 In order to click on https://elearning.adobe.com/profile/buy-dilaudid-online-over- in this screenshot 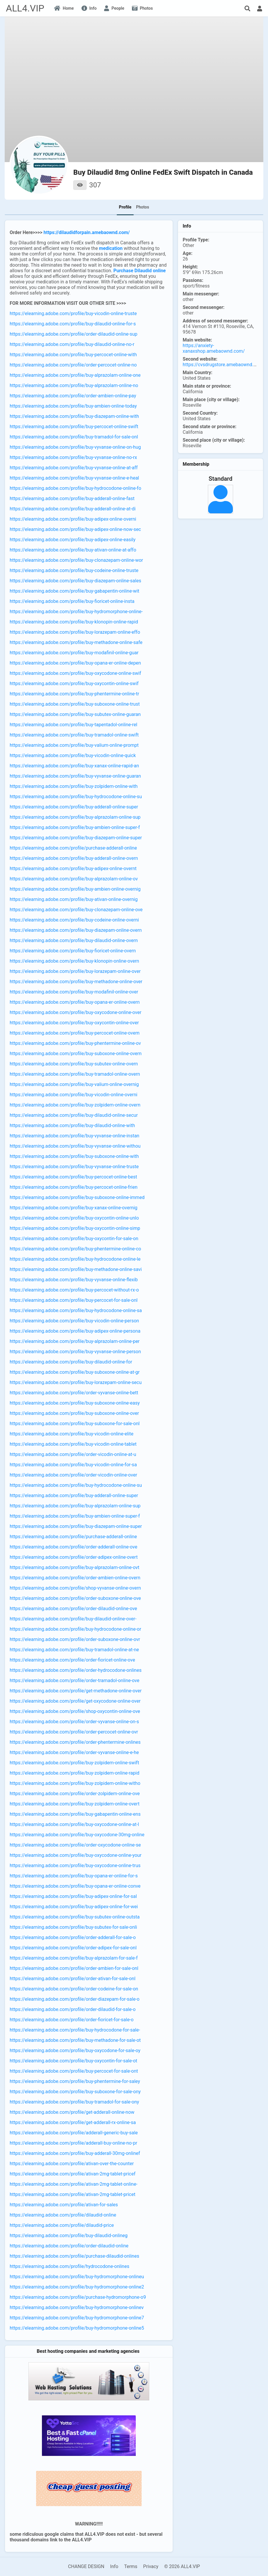, I will do `click(73, 1619)`.